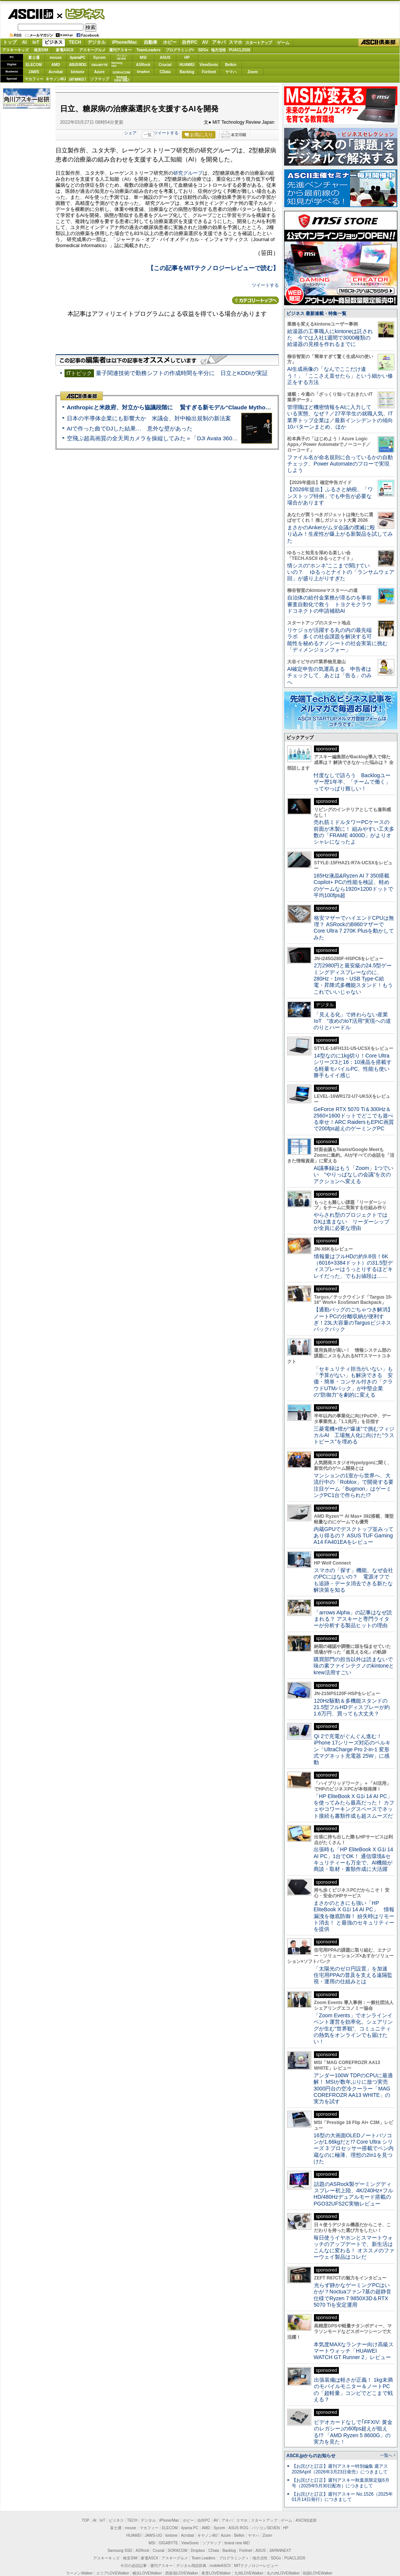  What do you see at coordinates (352, 1327) in the screenshot?
I see `やらされ型のプロジェクトではDXは進まない リーダーシップが全員に必要な理由` at bounding box center [352, 1327].